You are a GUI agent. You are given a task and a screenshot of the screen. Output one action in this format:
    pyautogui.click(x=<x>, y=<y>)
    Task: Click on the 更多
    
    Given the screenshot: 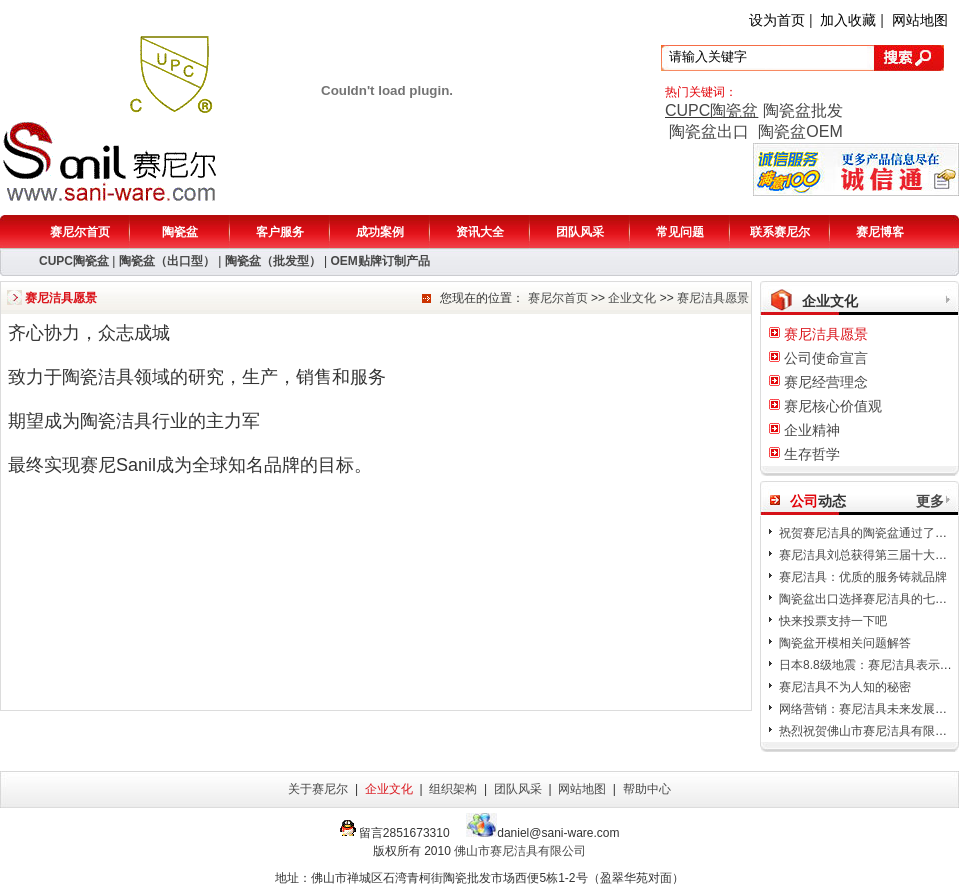 What is the action you would take?
    pyautogui.click(x=930, y=501)
    